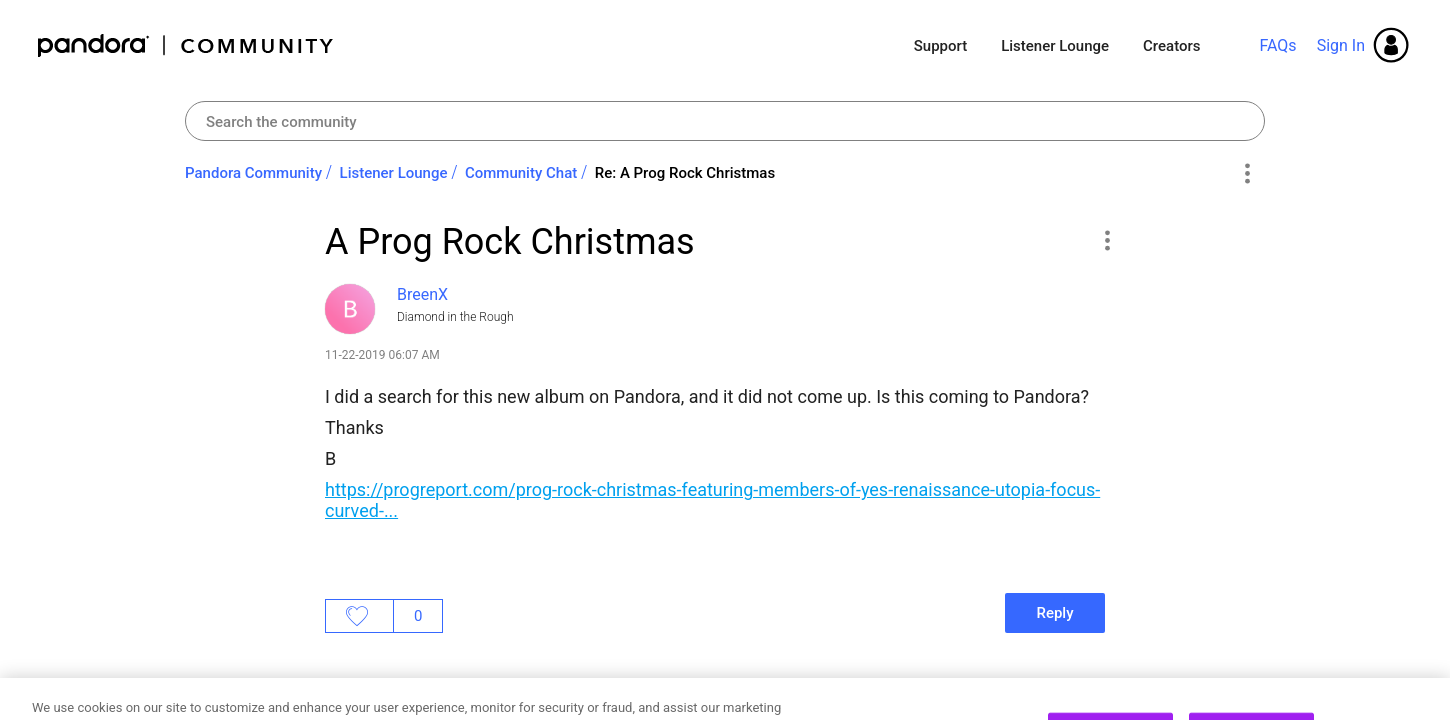 This screenshot has height=720, width=1450. I want to click on Options [button], so click(1246, 174).